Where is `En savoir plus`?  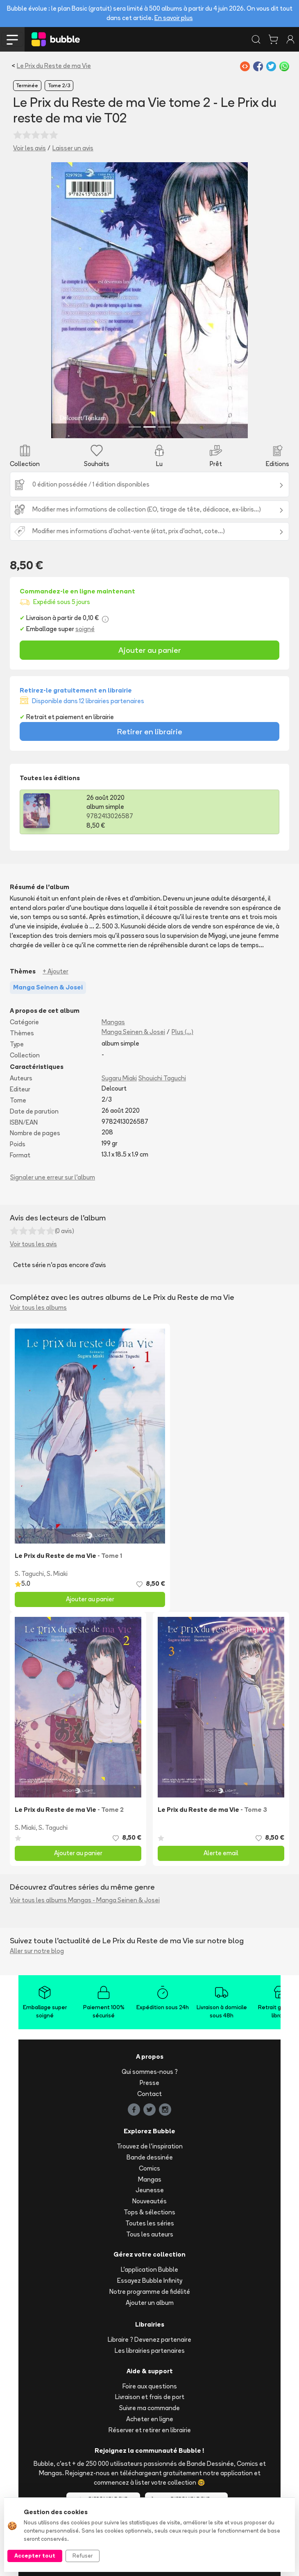
En savoir plus is located at coordinates (173, 18).